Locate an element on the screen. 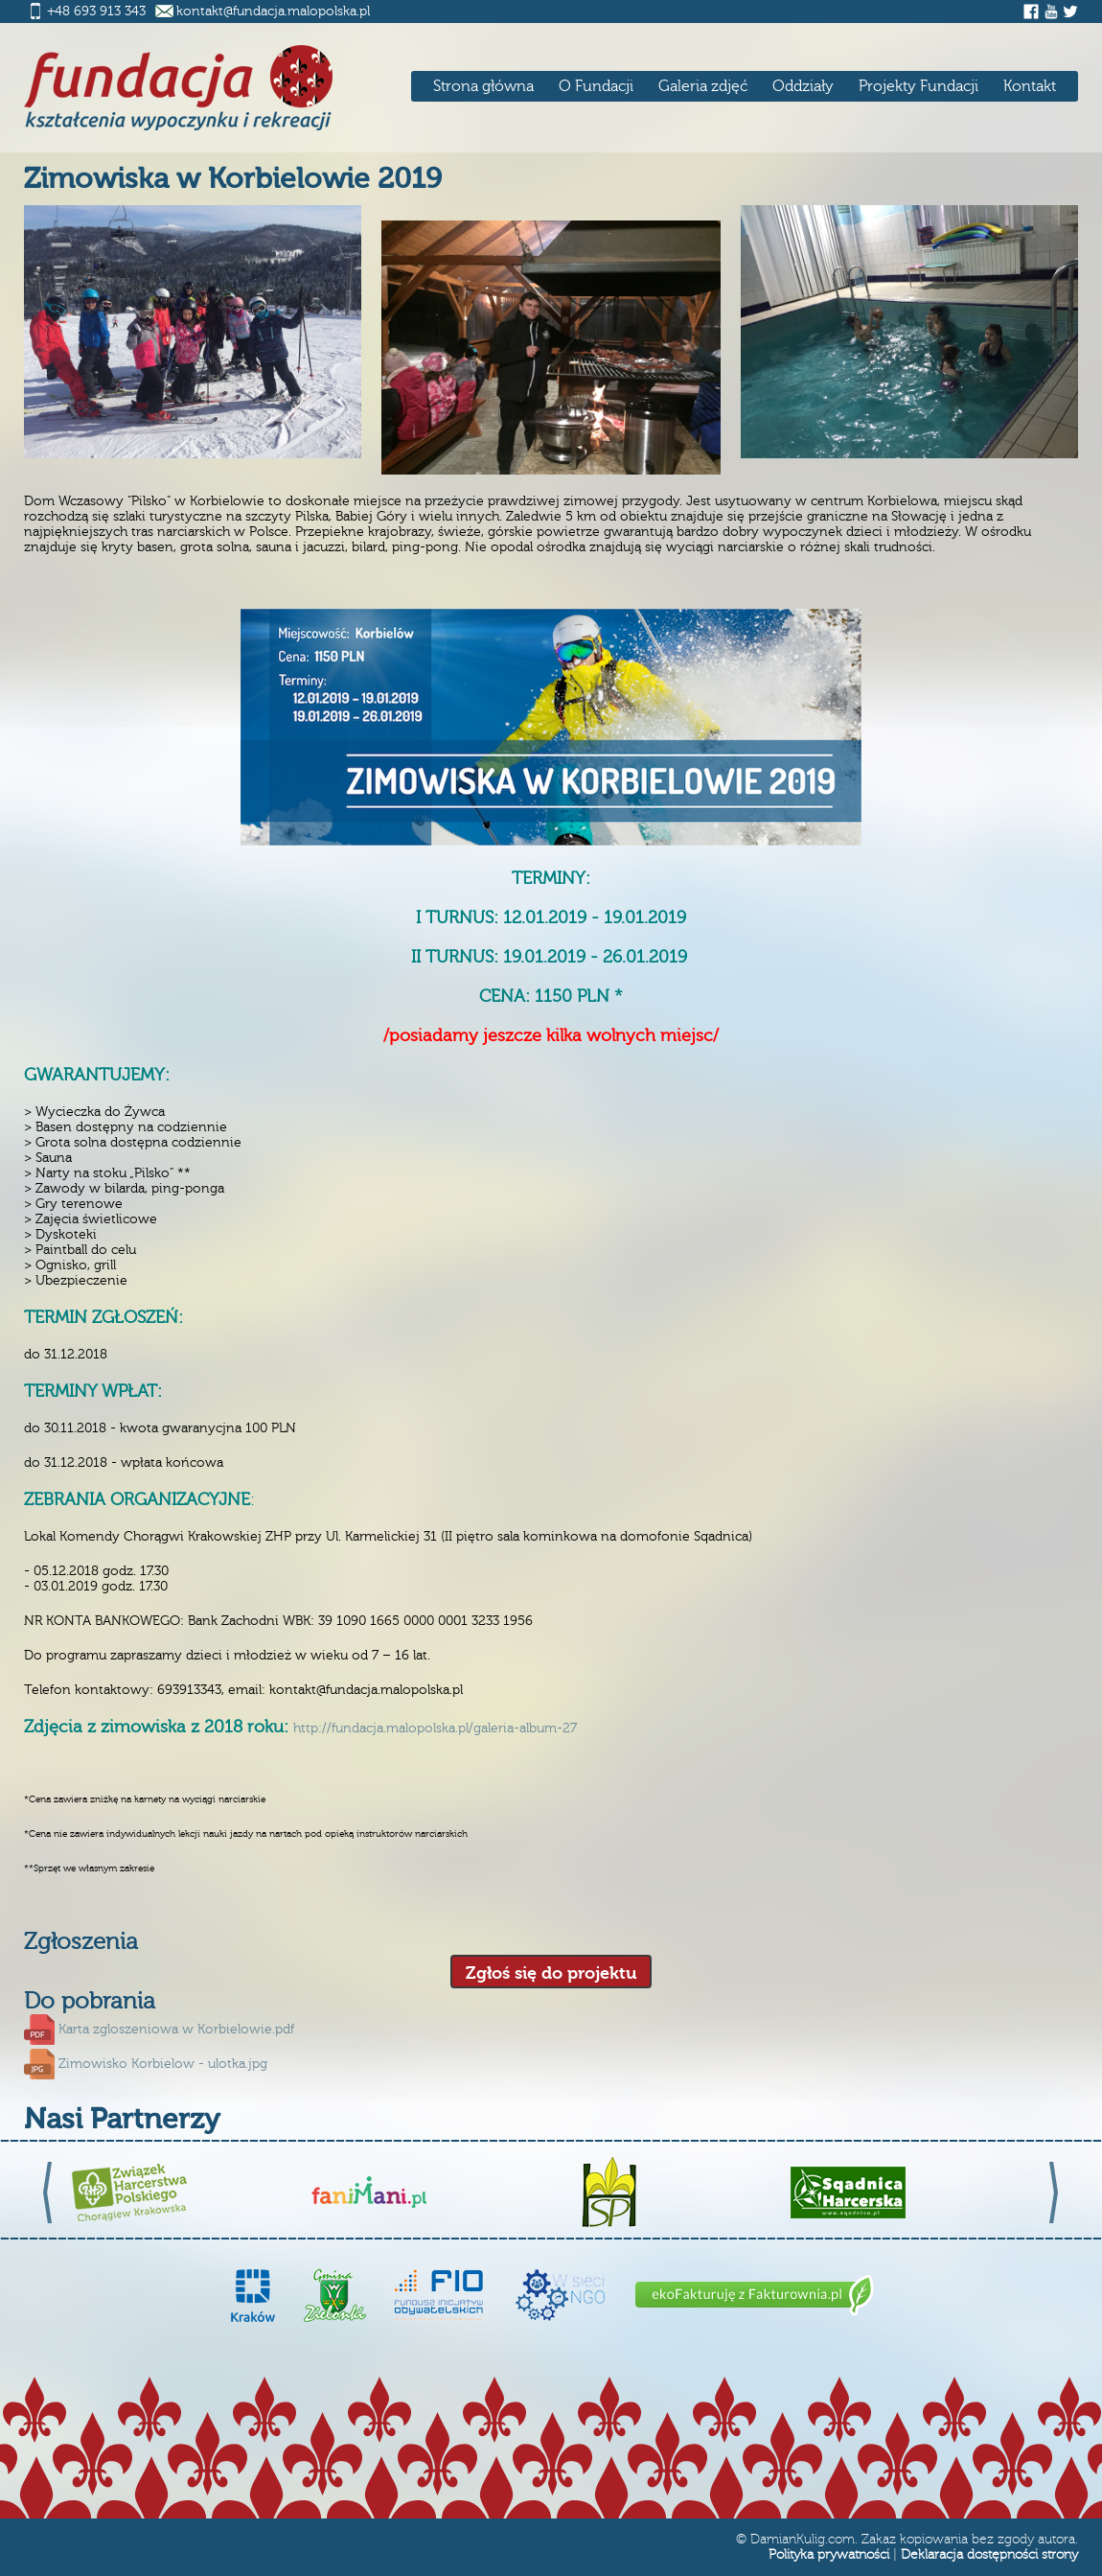 This screenshot has height=2576, width=1102. Karta zgloszeniowa w Korbielowie.pdf is located at coordinates (176, 2029).